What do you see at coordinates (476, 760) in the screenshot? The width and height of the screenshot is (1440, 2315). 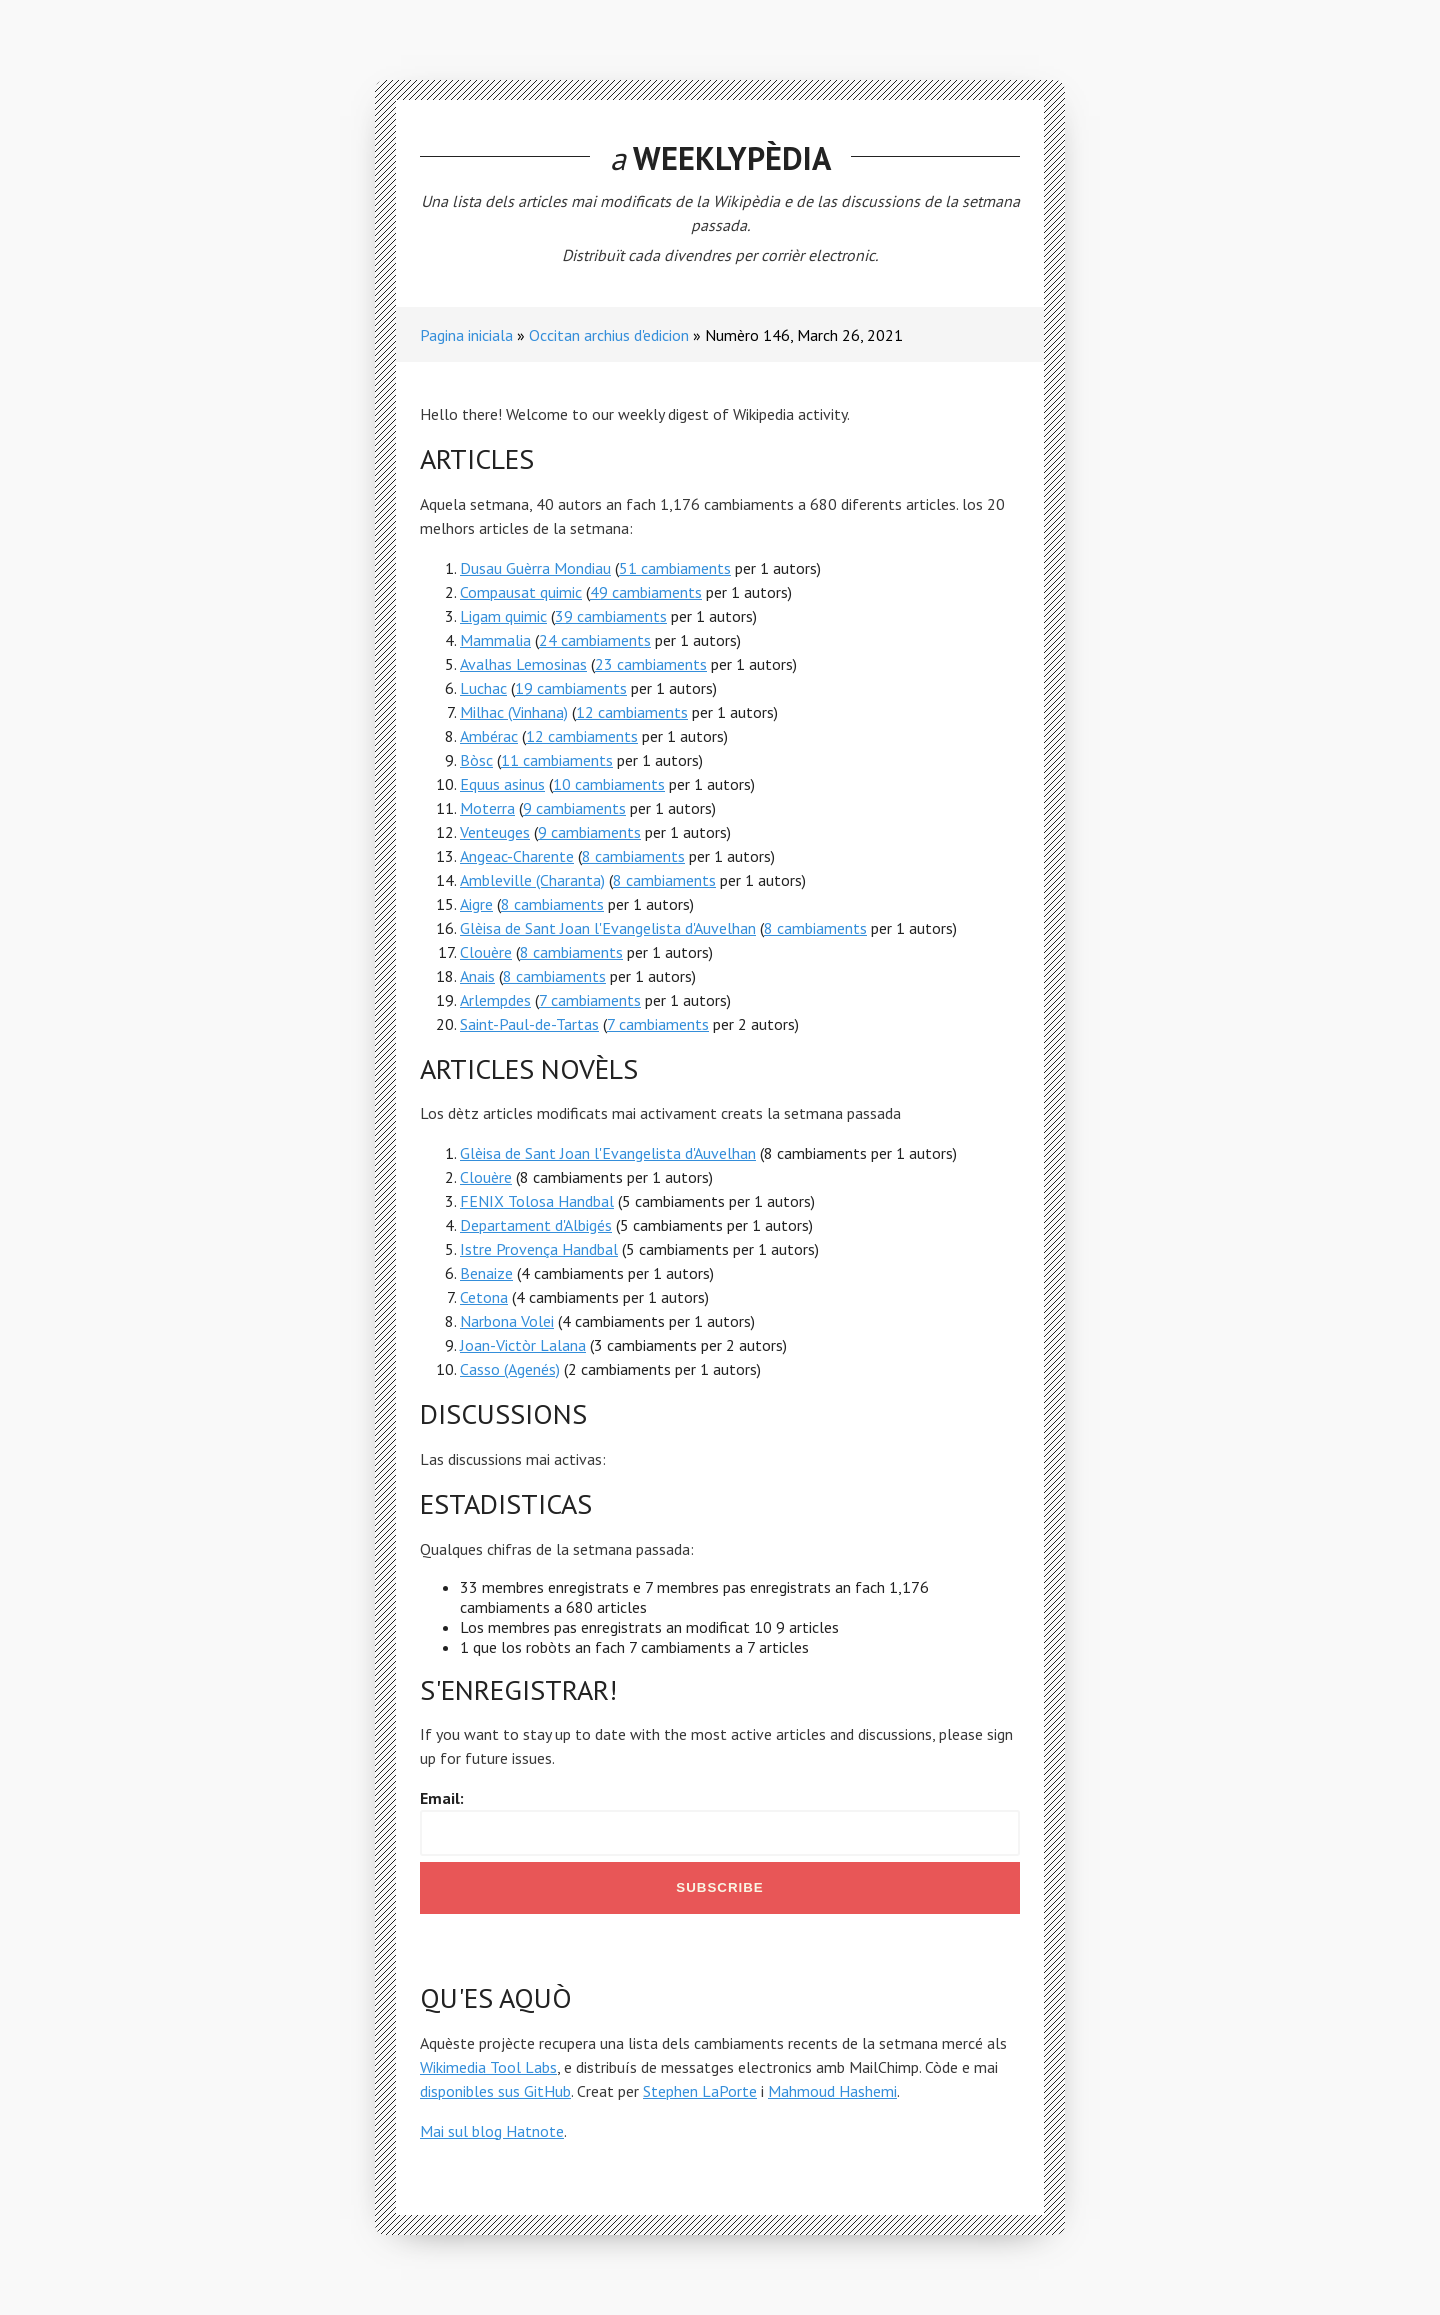 I see `Bòsc` at bounding box center [476, 760].